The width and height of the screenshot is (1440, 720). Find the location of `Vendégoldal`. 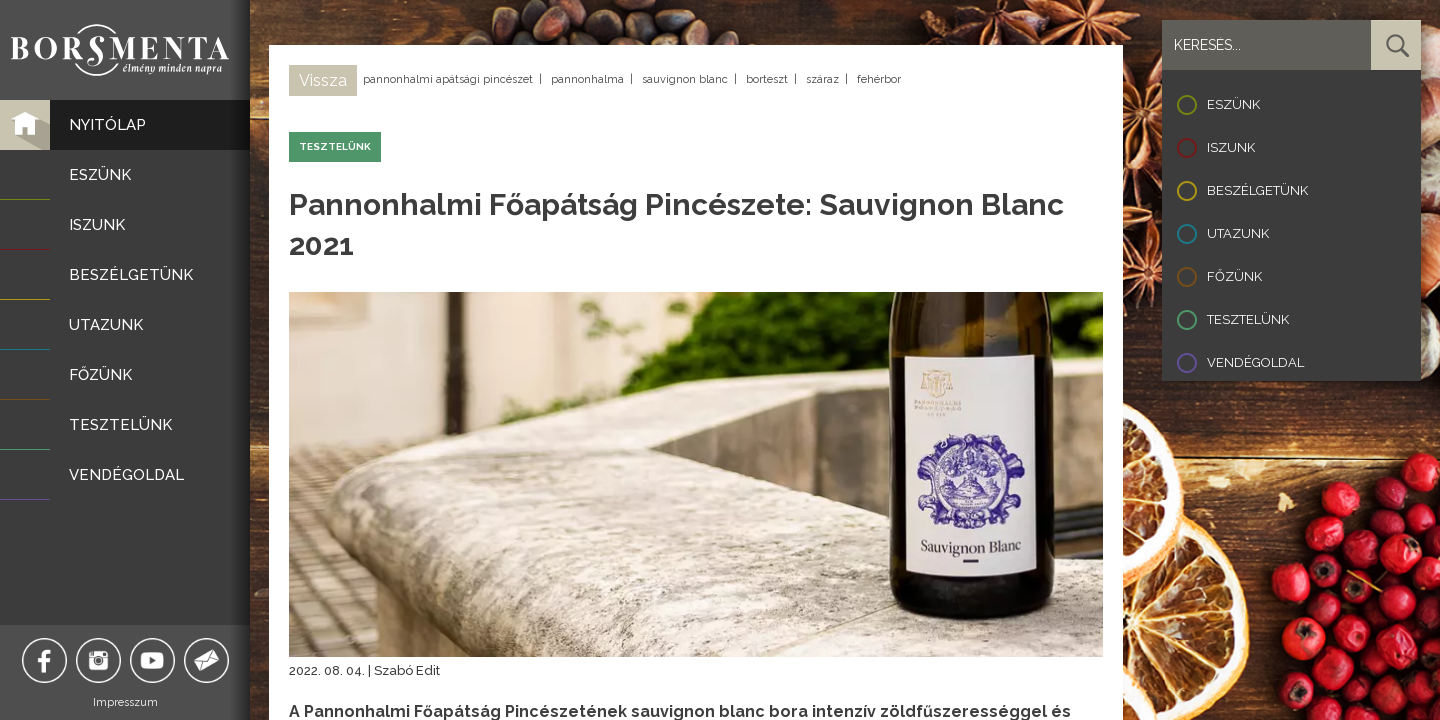

Vendégoldal is located at coordinates (1255, 362).